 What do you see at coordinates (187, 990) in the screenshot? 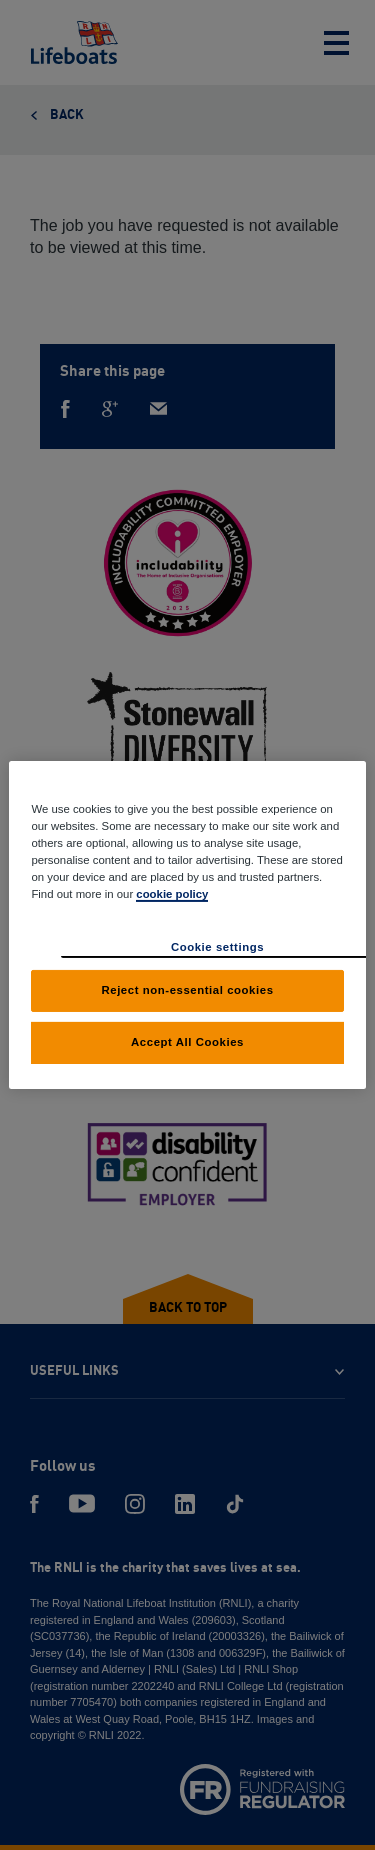
I see `Reject non-essential cookies` at bounding box center [187, 990].